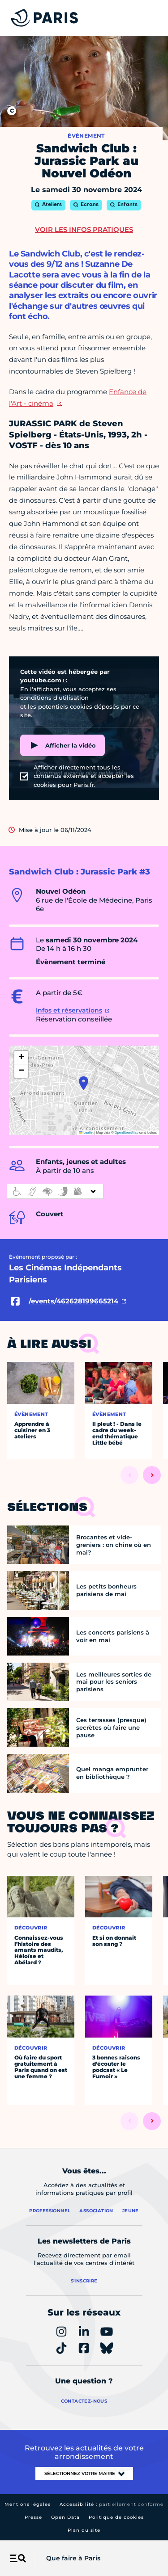  Describe the element at coordinates (84, 229) in the screenshot. I see `Voir les infos pratiques` at that location.